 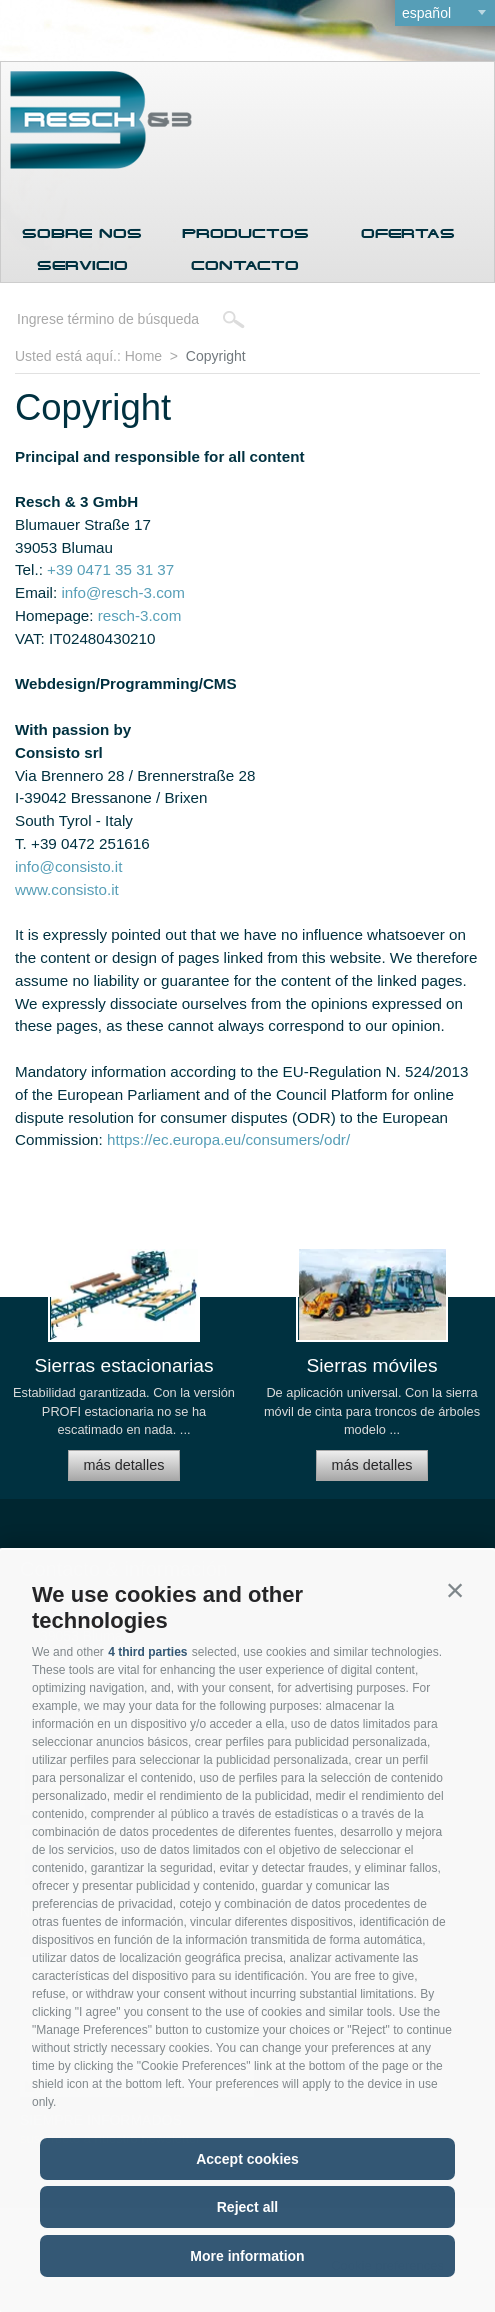 What do you see at coordinates (426, 13) in the screenshot?
I see `español` at bounding box center [426, 13].